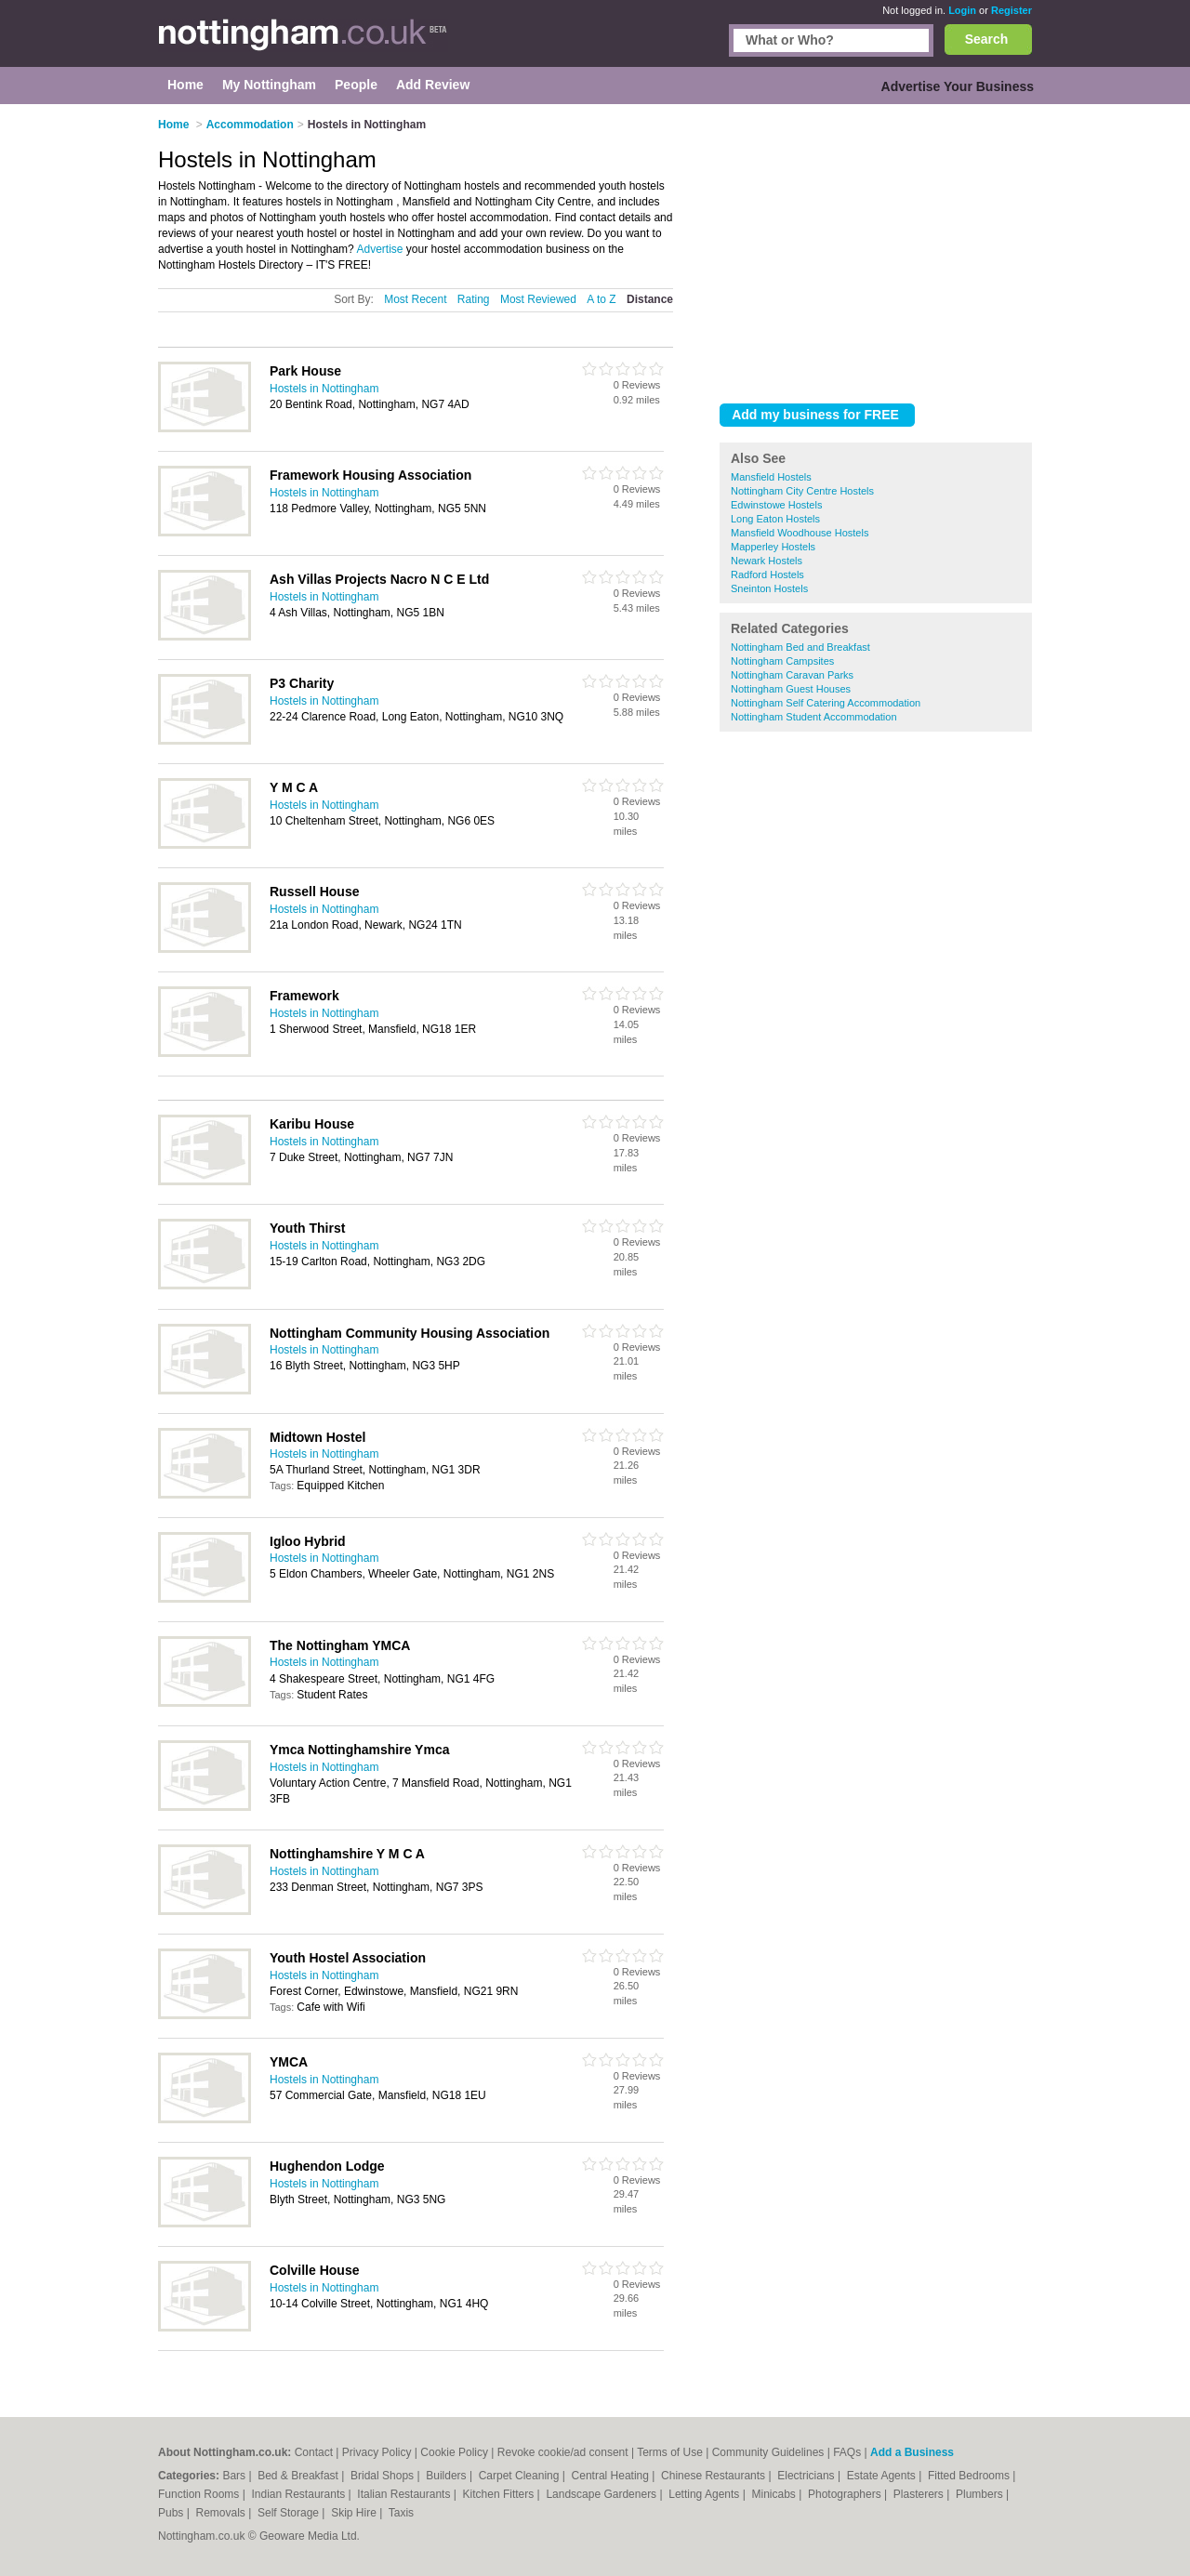 The image size is (1190, 2576). I want to click on Function Rooms, so click(200, 2494).